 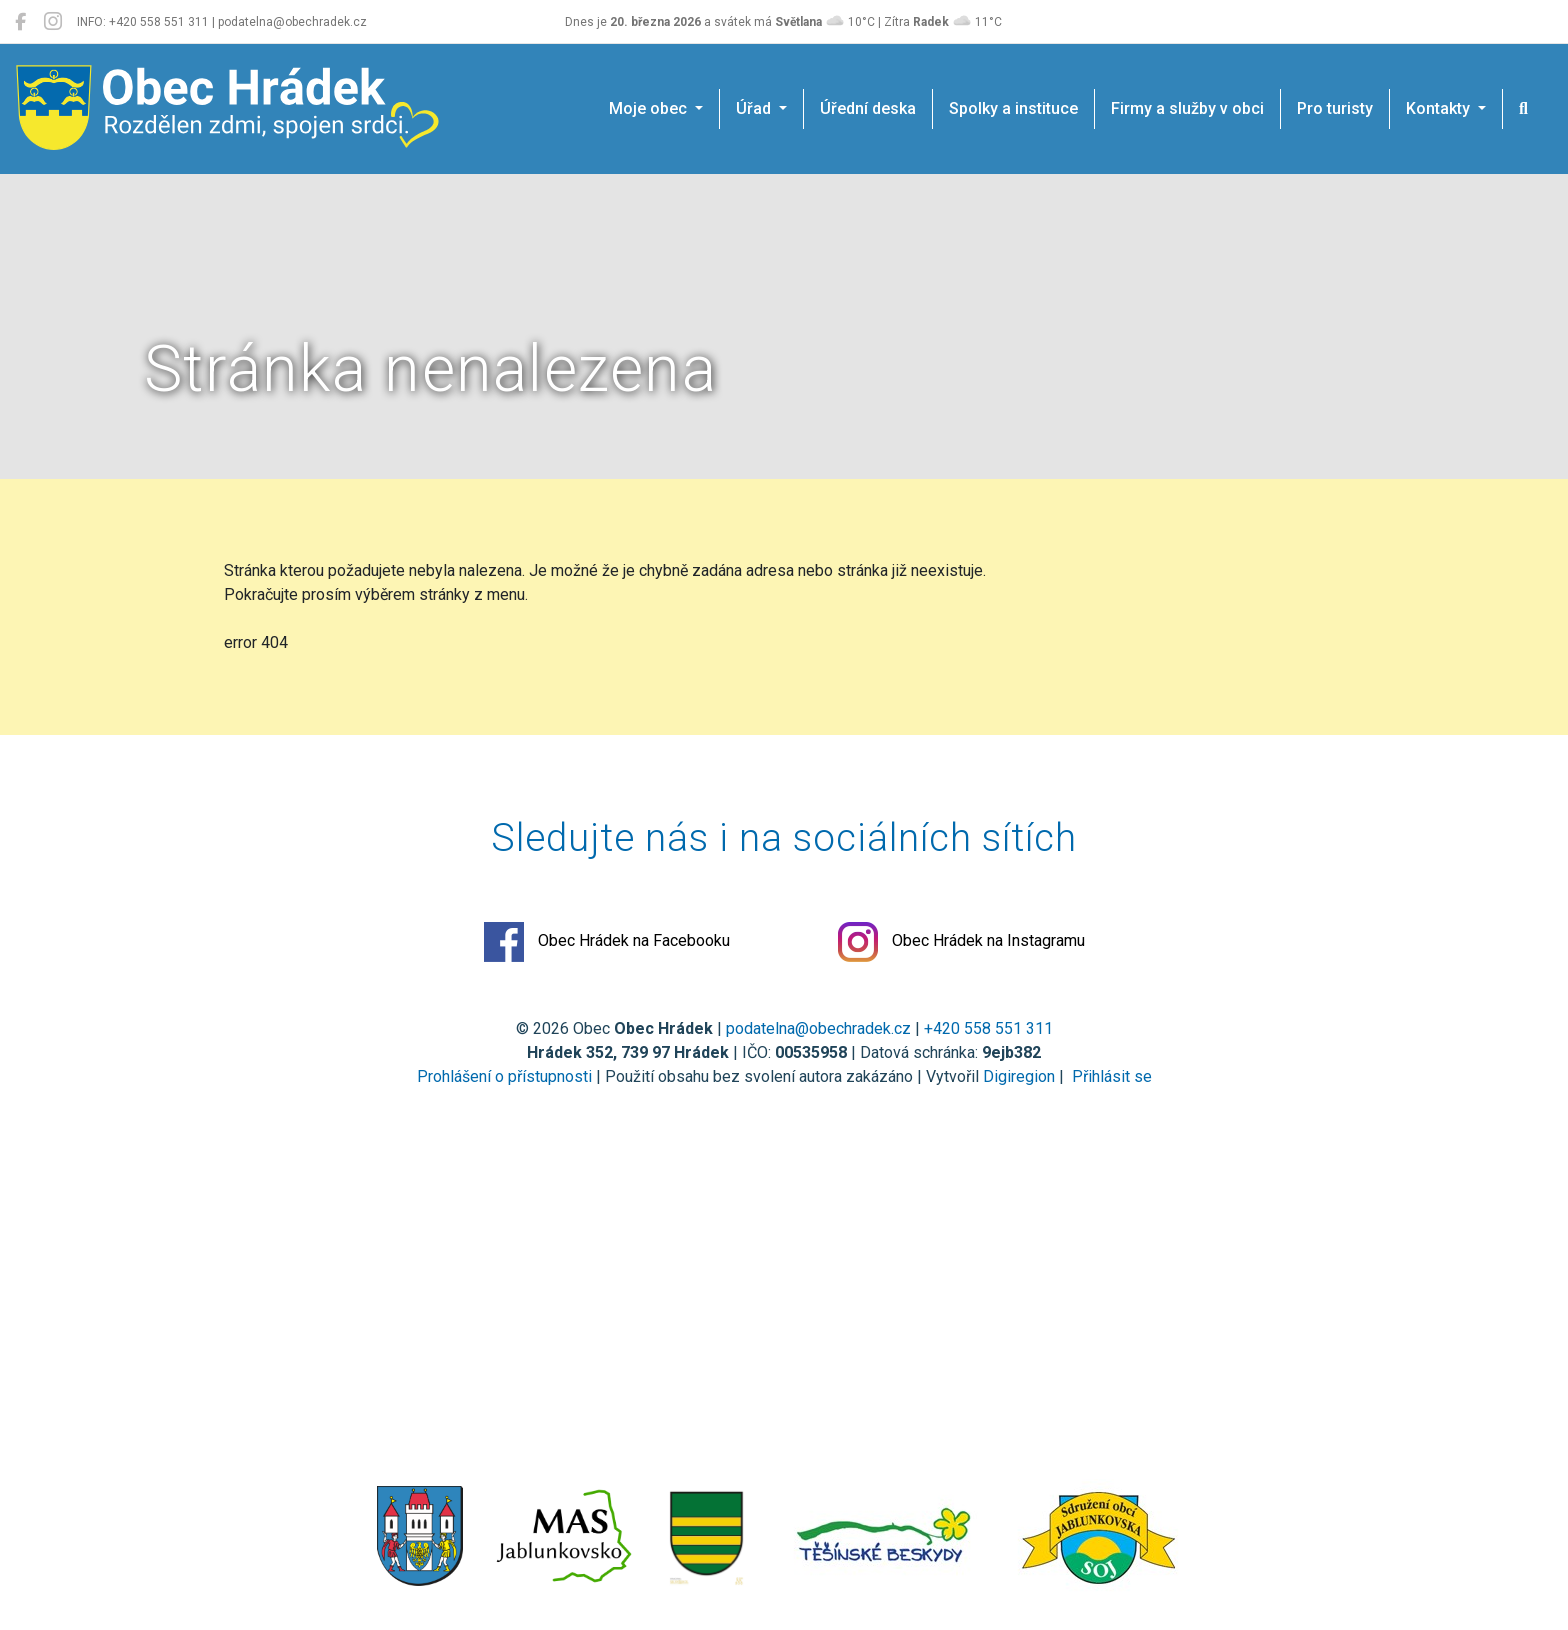 What do you see at coordinates (650, 108) in the screenshot?
I see `Moje obec [button]` at bounding box center [650, 108].